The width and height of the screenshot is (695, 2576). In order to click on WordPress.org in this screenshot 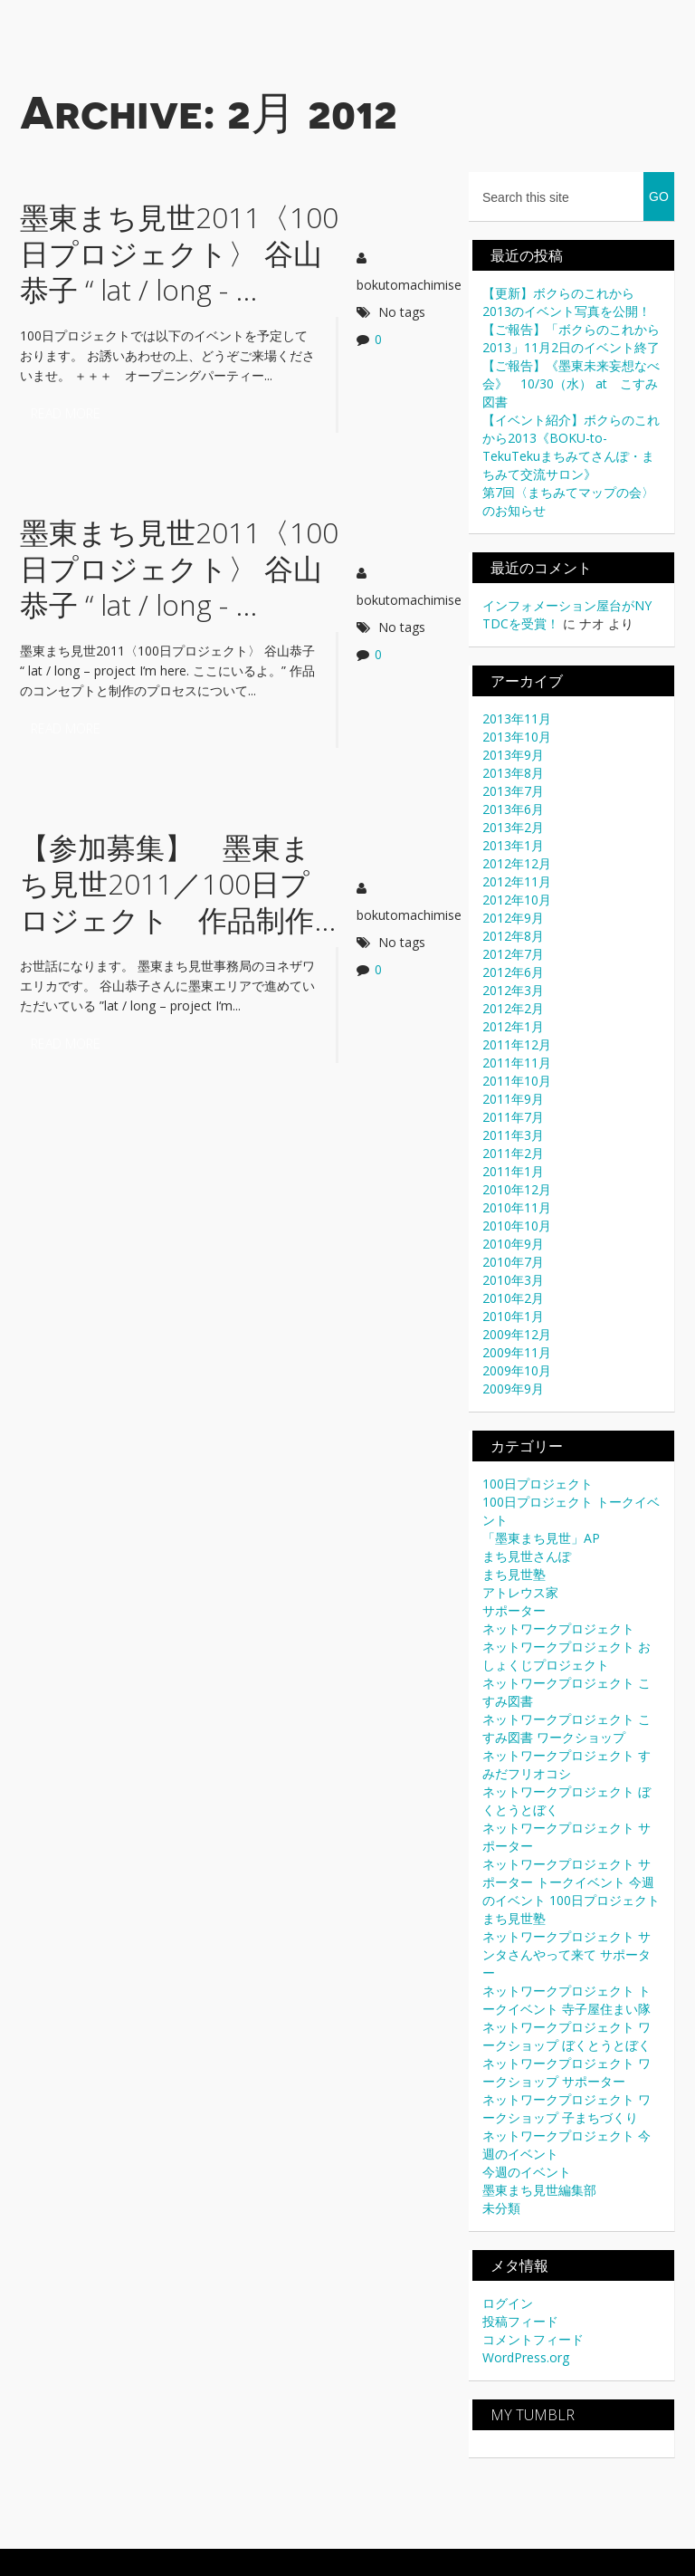, I will do `click(525, 2357)`.